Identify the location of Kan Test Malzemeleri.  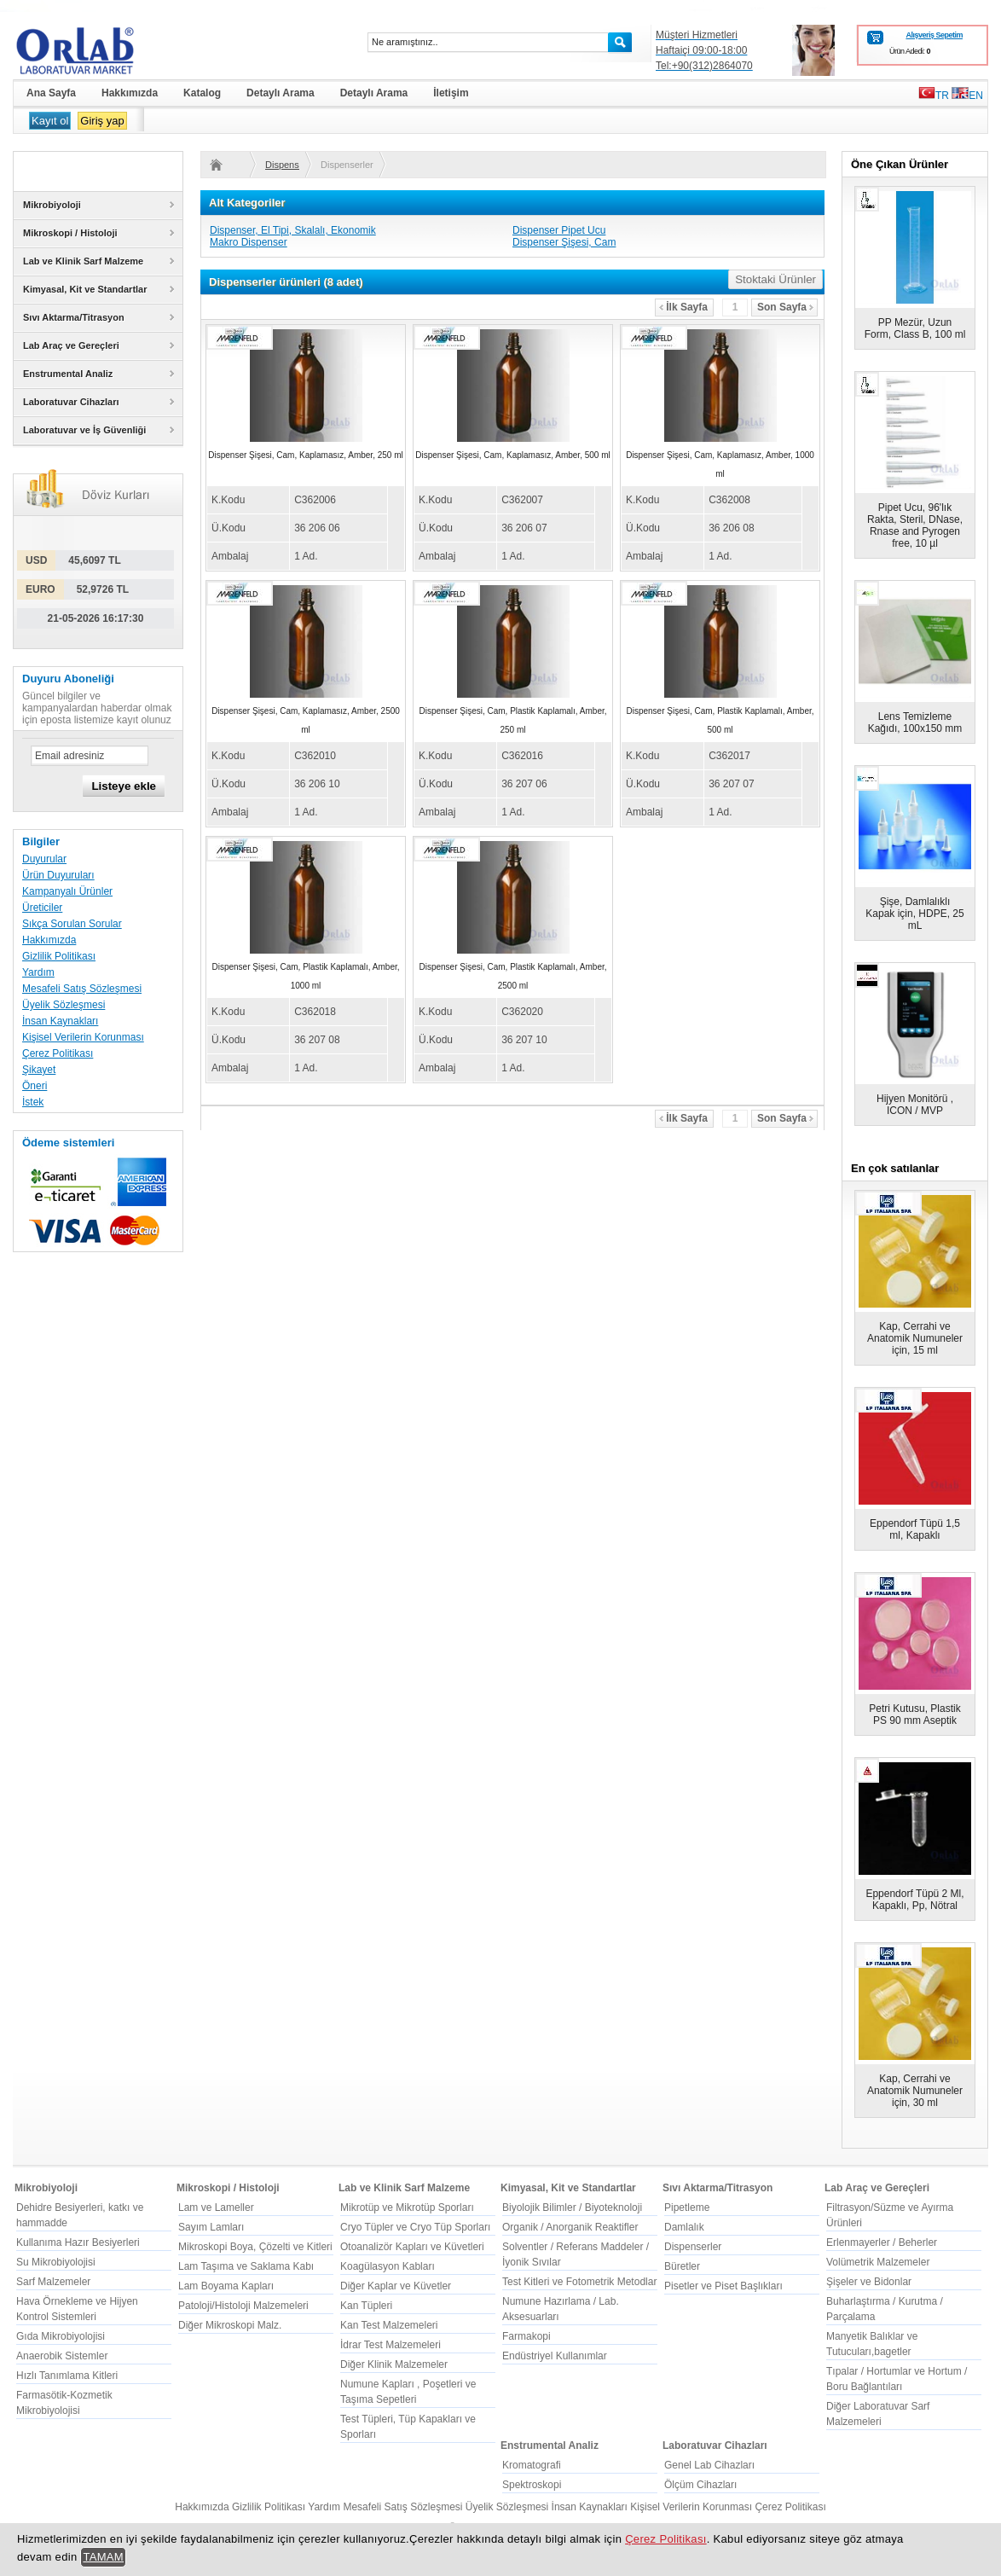
(389, 2325).